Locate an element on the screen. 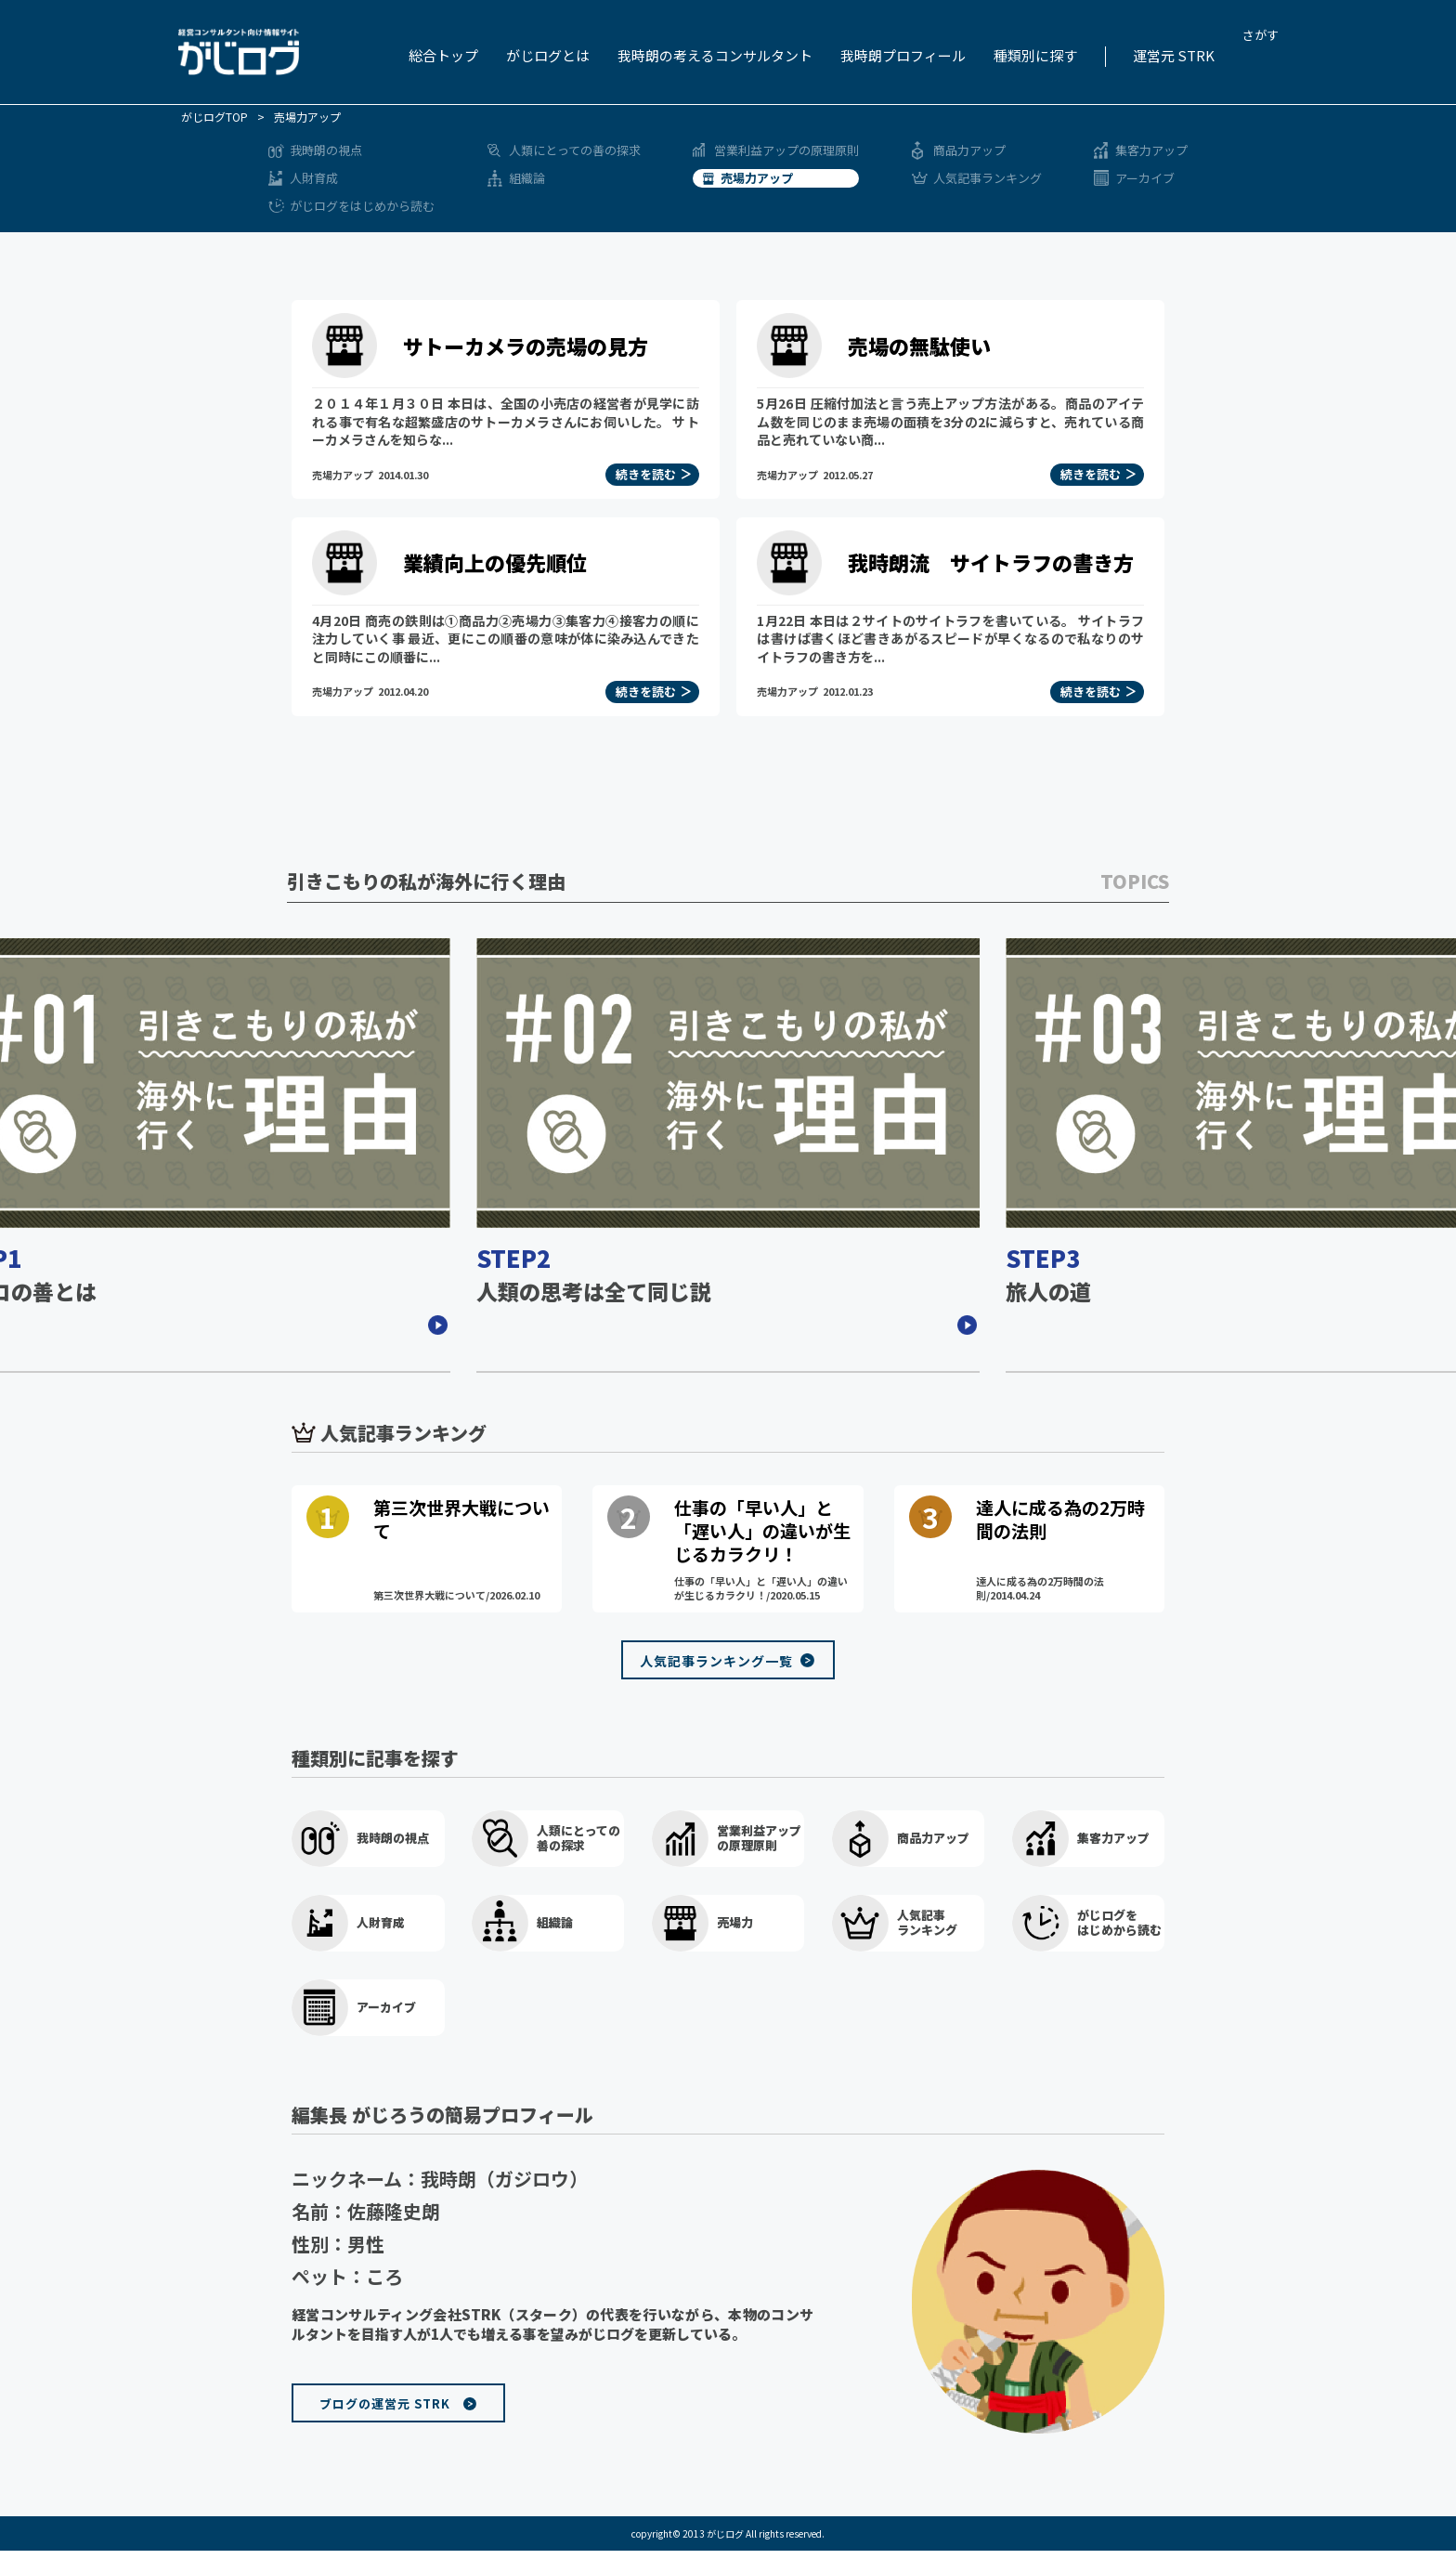 This screenshot has width=1456, height=2572. 人類にとっての善の探求 is located at coordinates (575, 150).